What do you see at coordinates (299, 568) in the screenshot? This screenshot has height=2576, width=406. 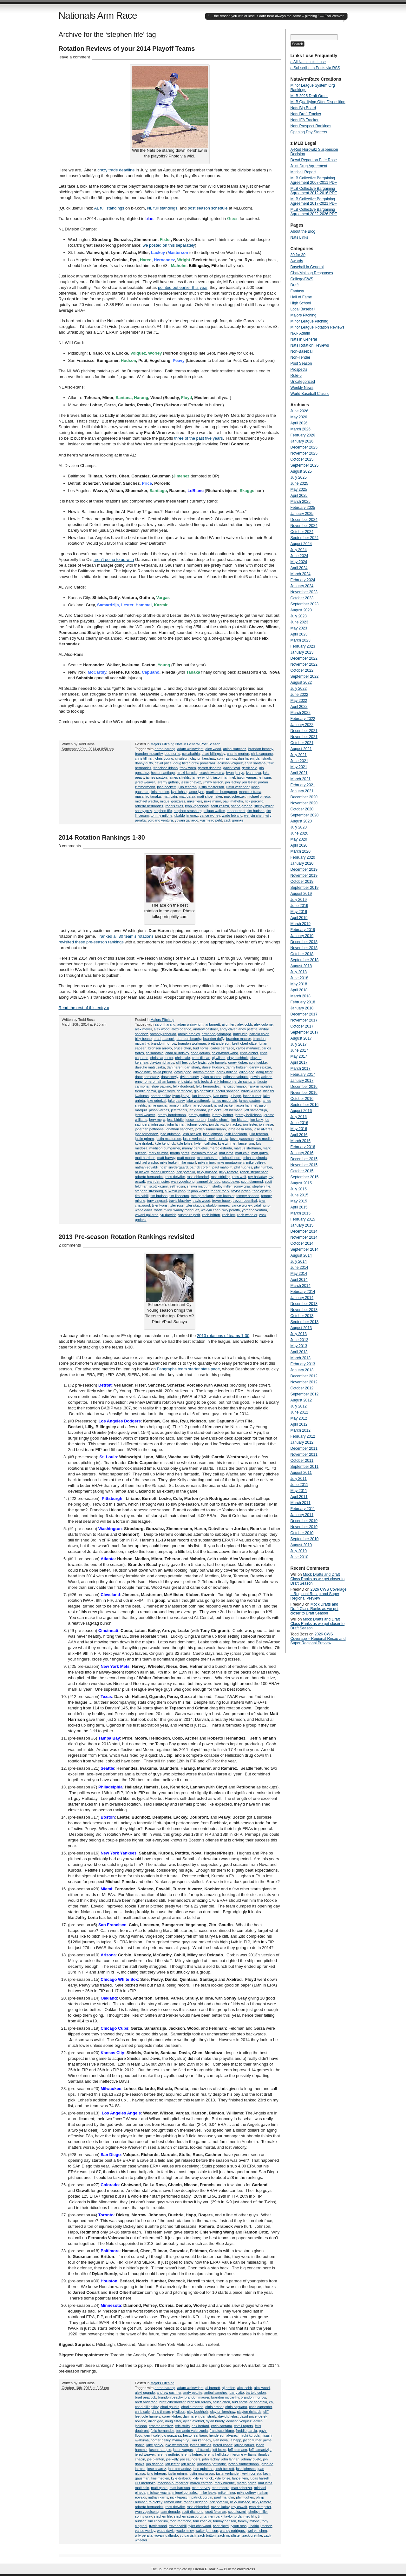 I see `April 2024` at bounding box center [299, 568].